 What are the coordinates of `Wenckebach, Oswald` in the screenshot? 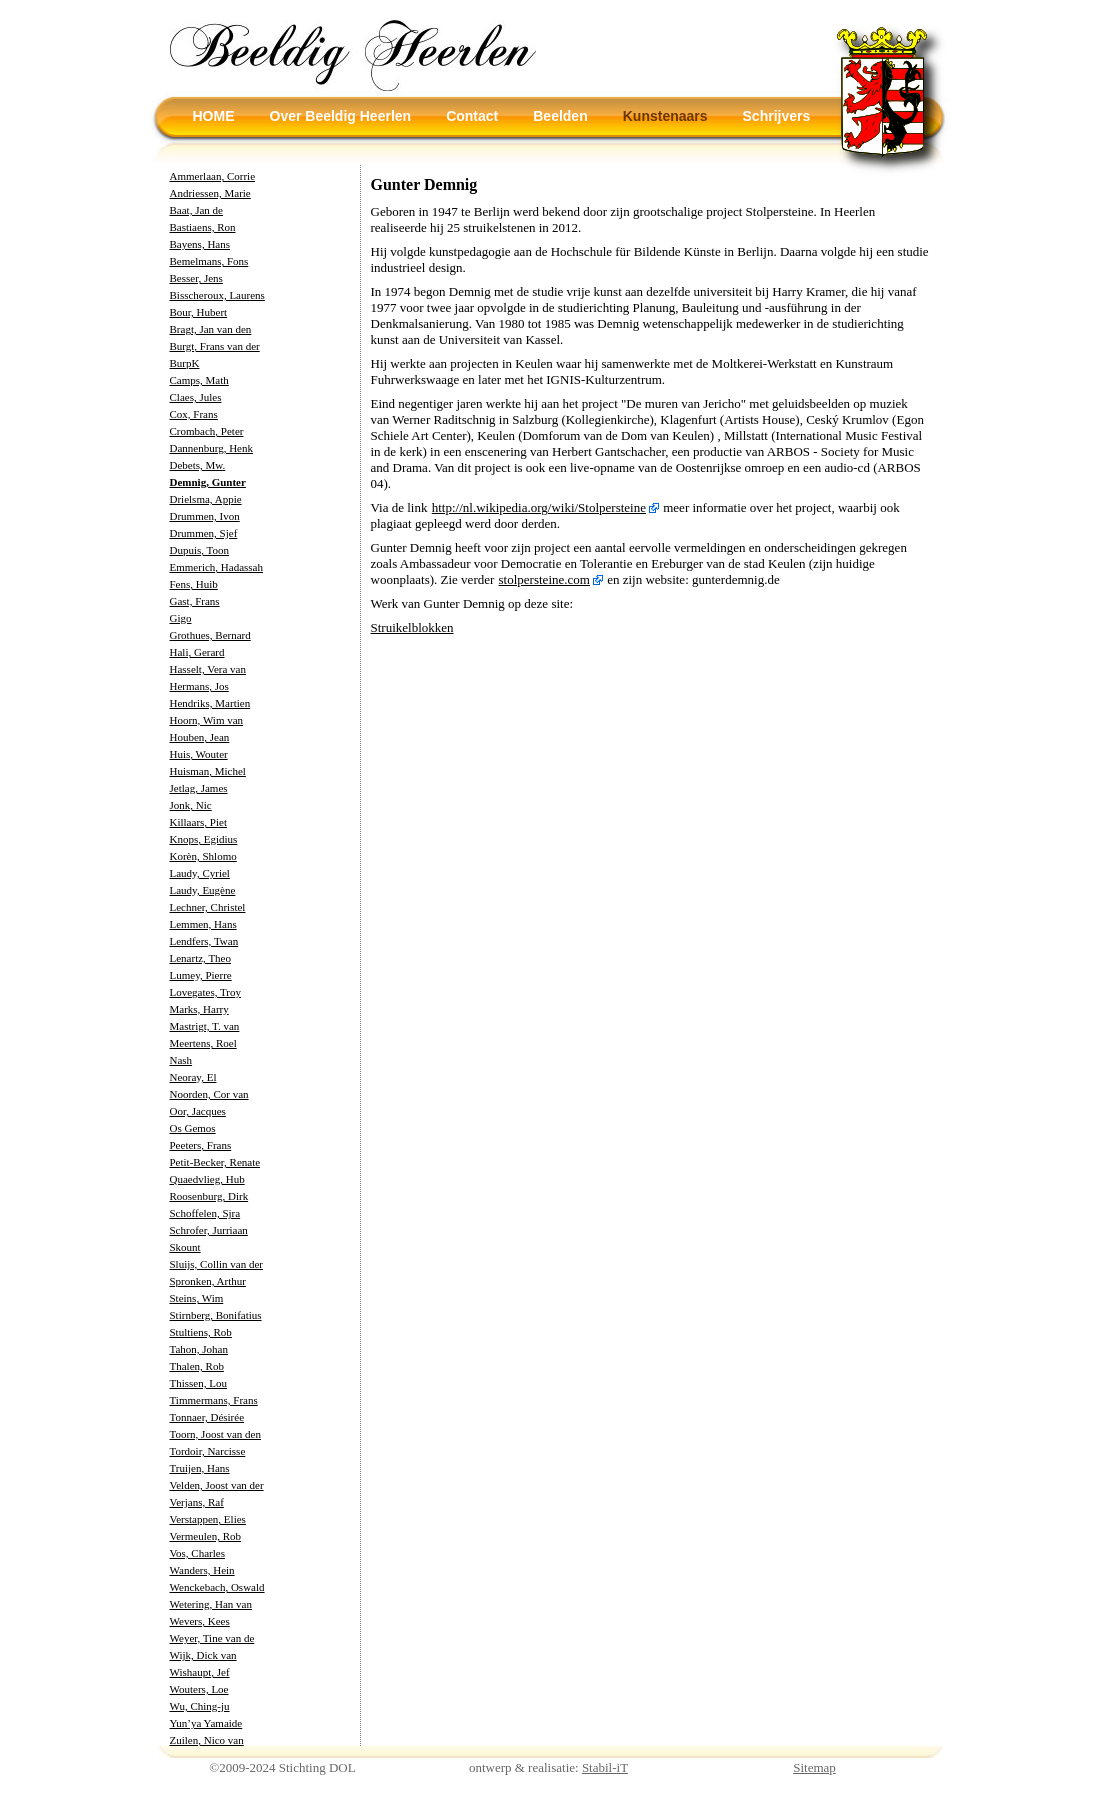 It's located at (217, 1587).